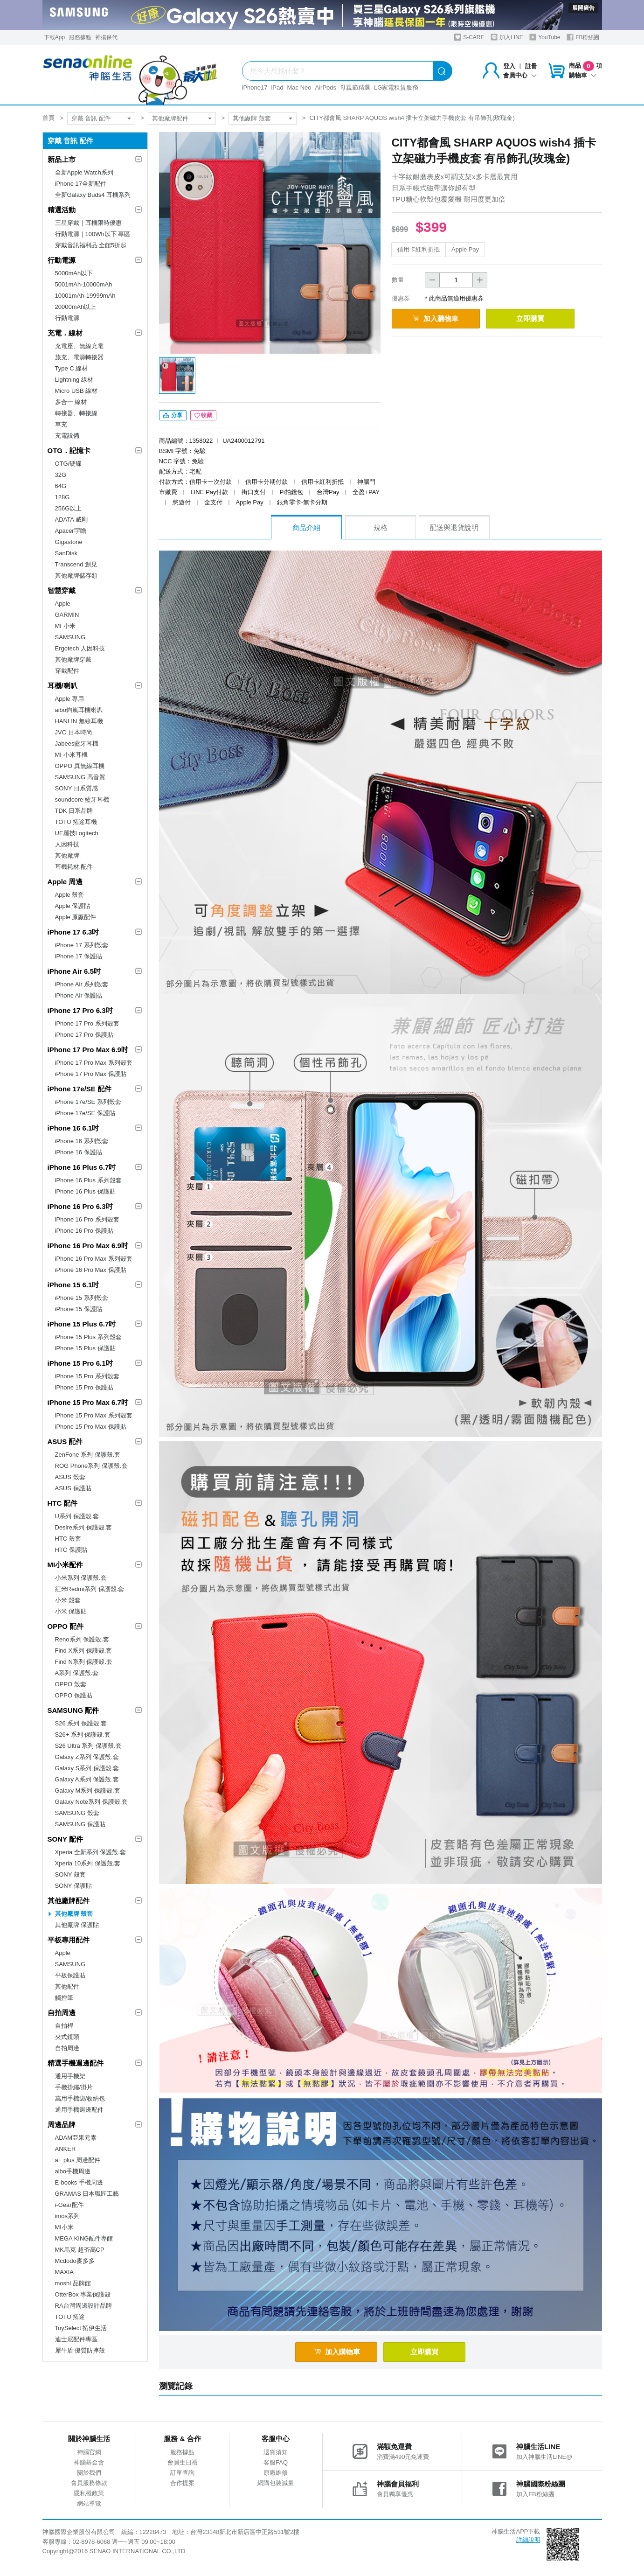 The image size is (644, 2576). I want to click on 64G, so click(61, 485).